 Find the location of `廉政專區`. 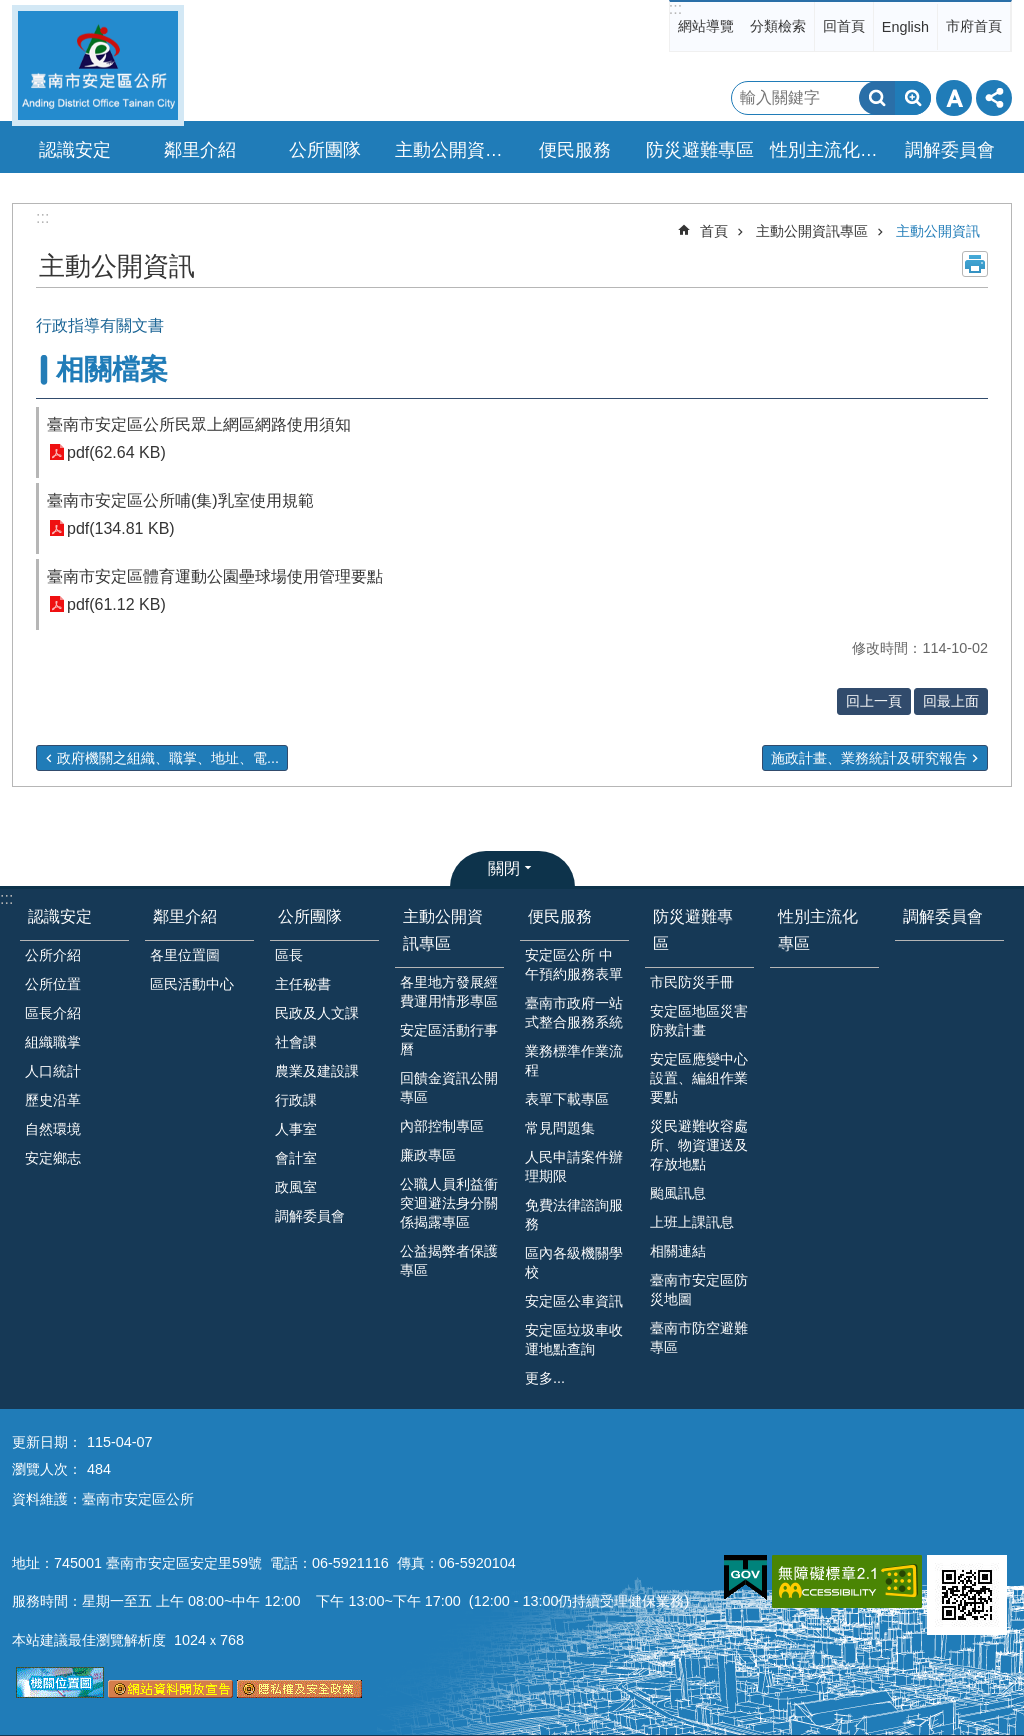

廉政專區 is located at coordinates (428, 1155).